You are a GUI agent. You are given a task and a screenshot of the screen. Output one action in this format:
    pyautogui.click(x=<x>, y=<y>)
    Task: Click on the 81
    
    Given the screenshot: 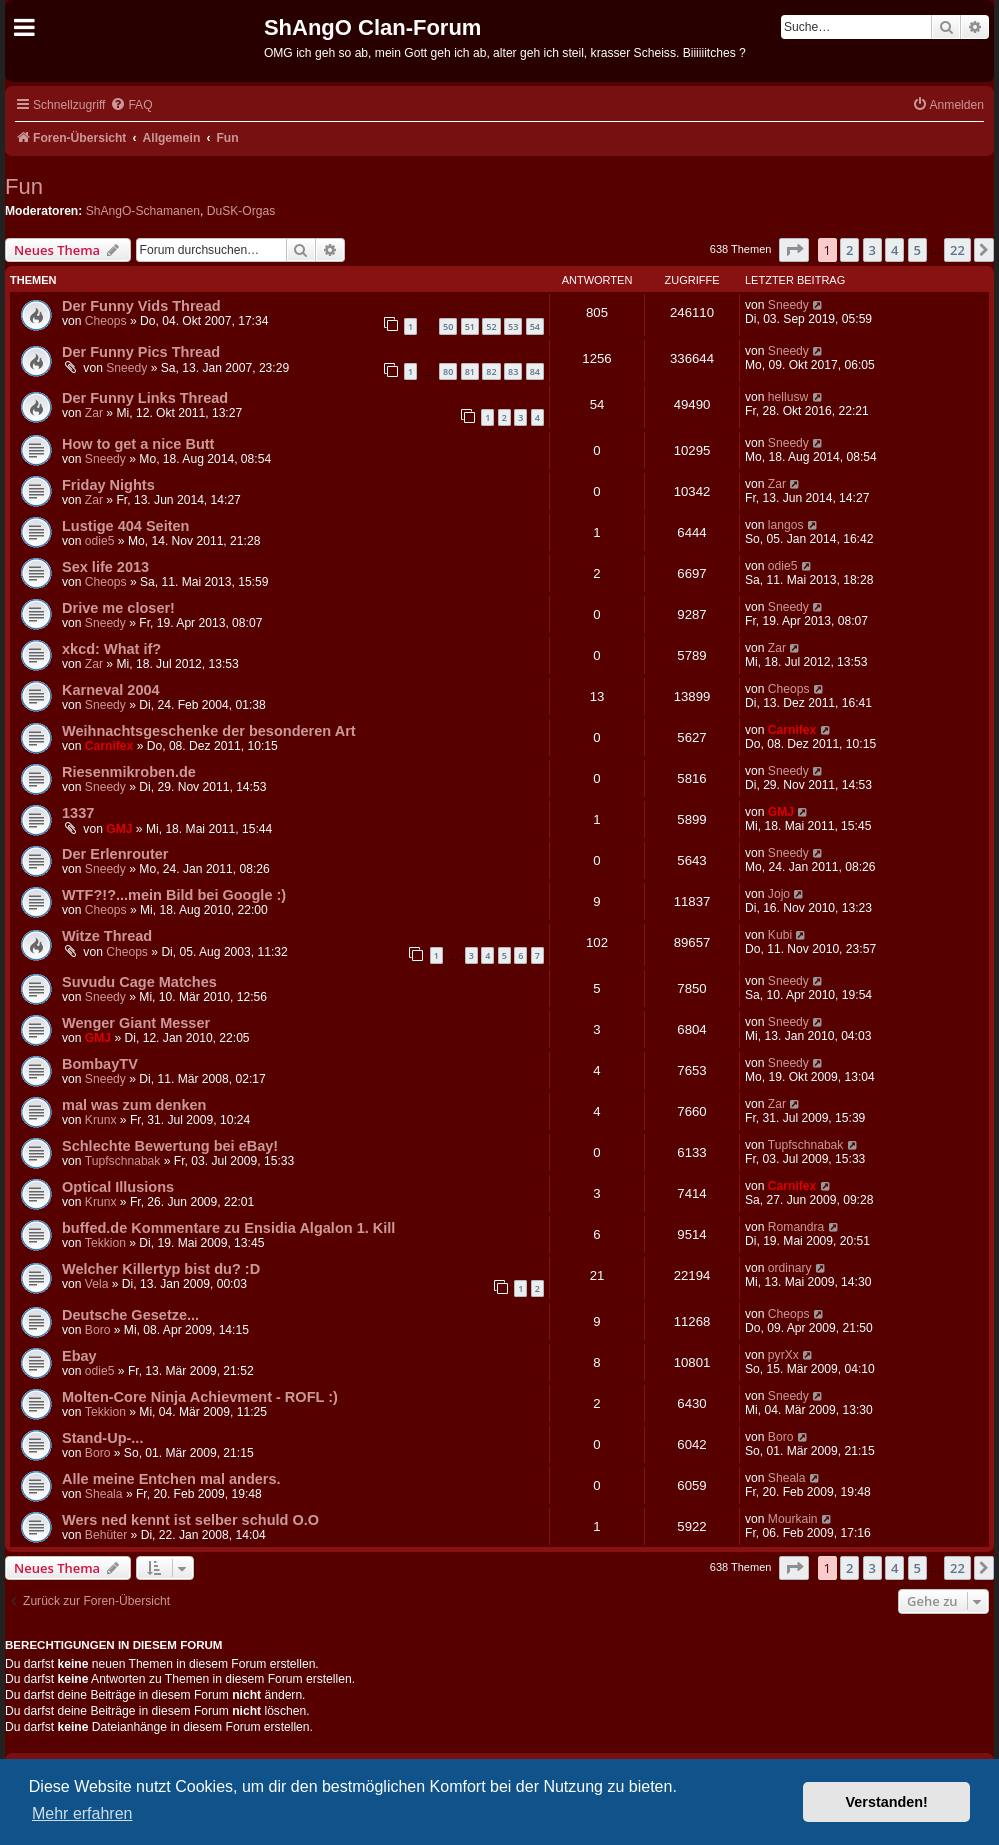 What is the action you would take?
    pyautogui.click(x=470, y=371)
    